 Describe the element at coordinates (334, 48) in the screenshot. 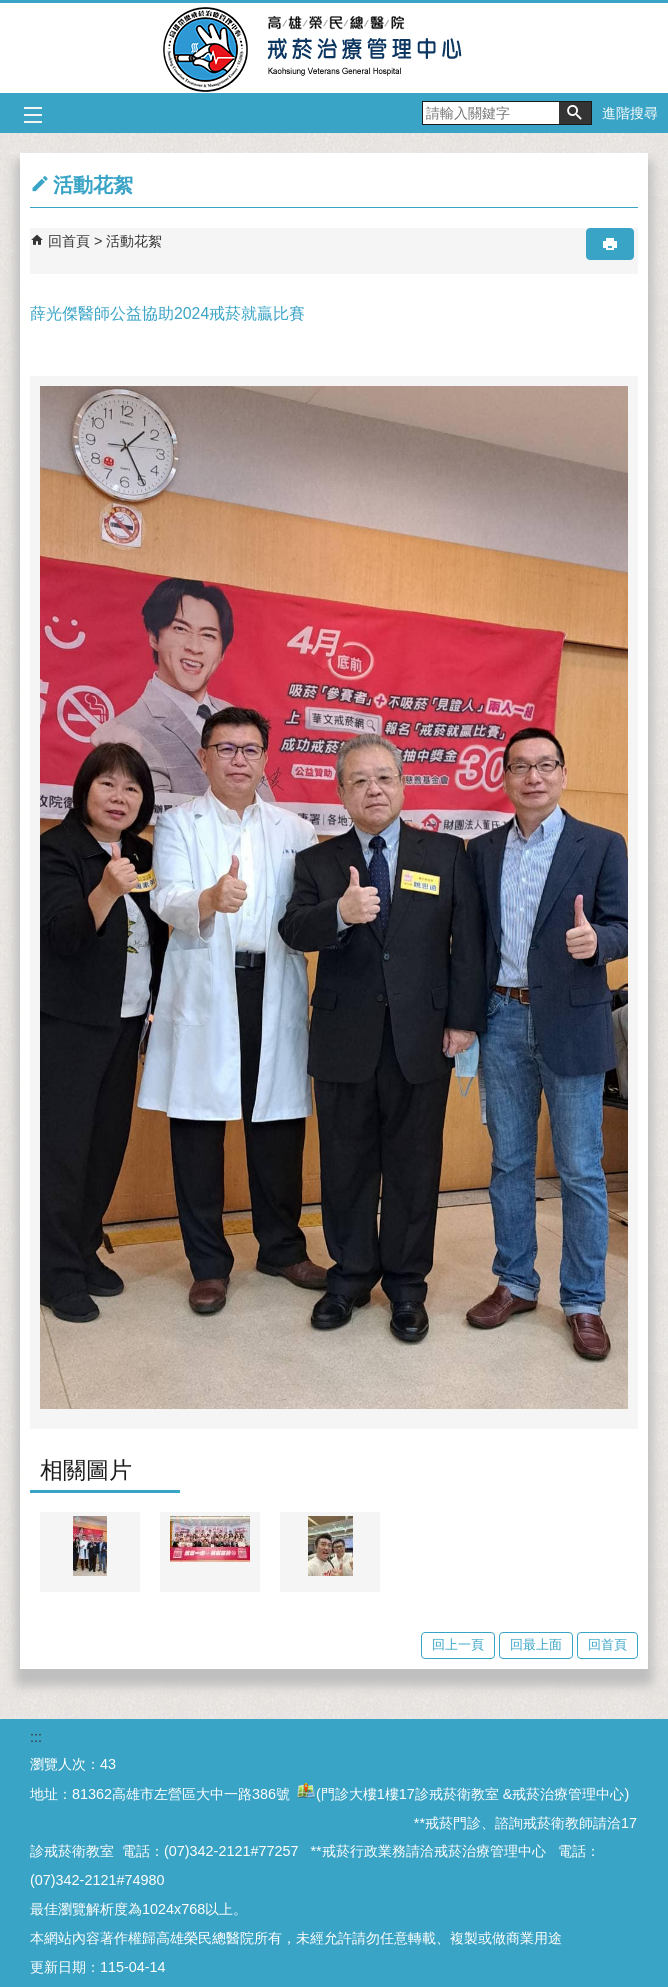

I see `高雄榮民總醫院戒菸治療管理中心` at that location.